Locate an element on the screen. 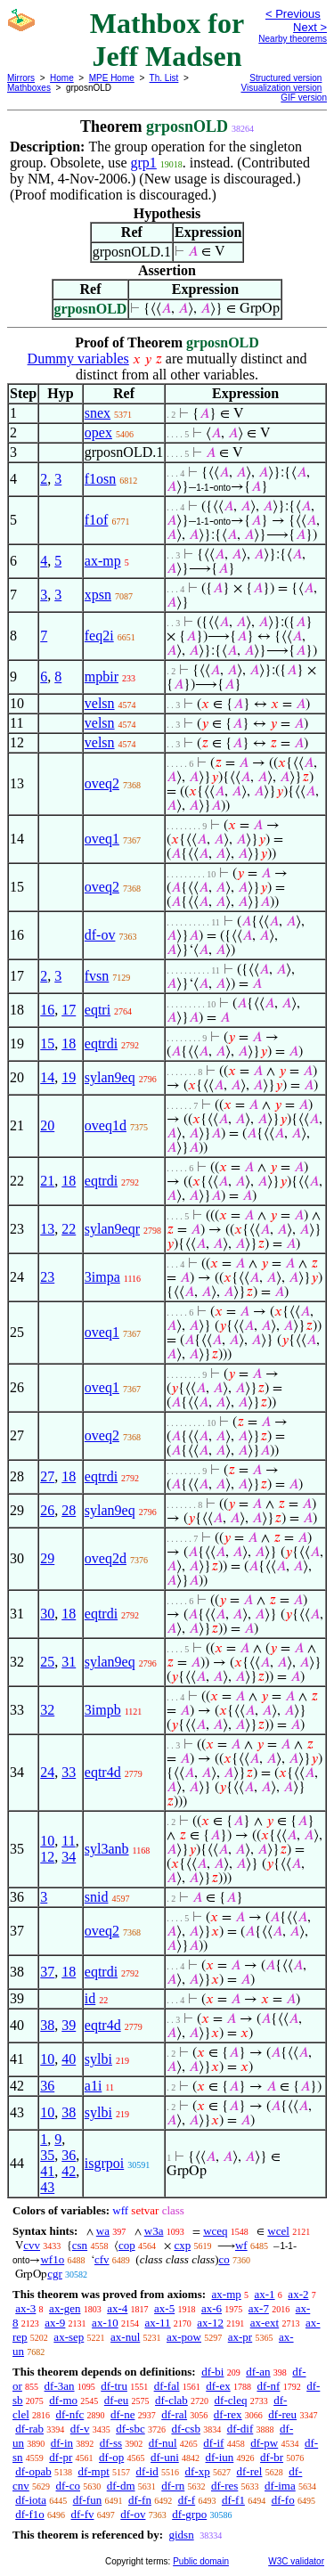  df-rel is located at coordinates (250, 2471).